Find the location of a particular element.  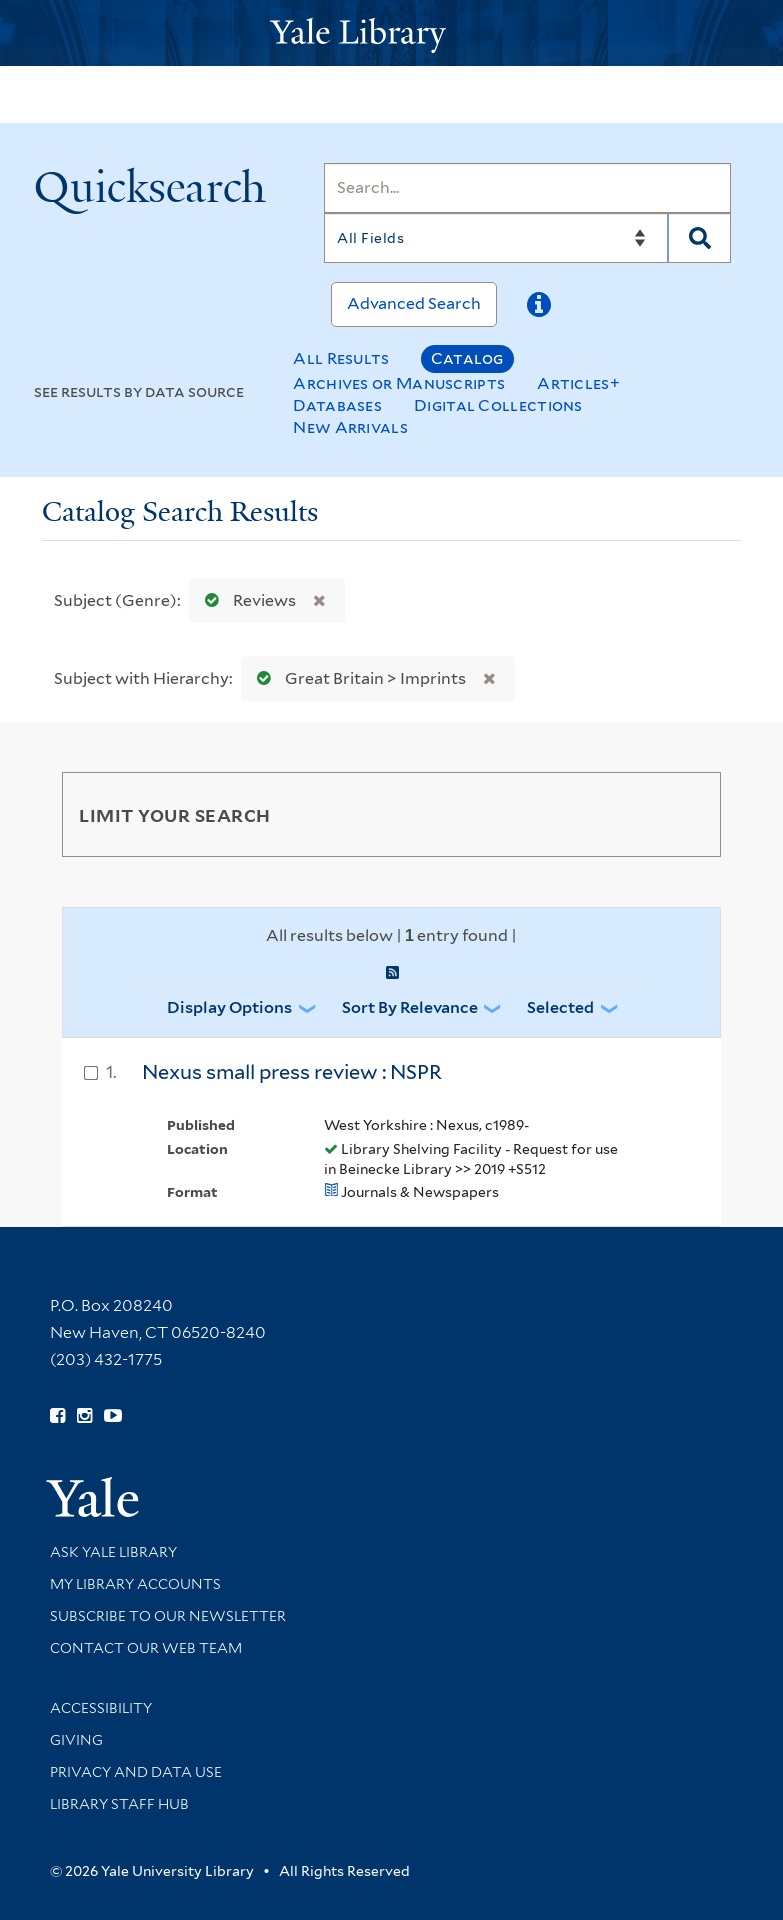

Catalog is located at coordinates (467, 358).